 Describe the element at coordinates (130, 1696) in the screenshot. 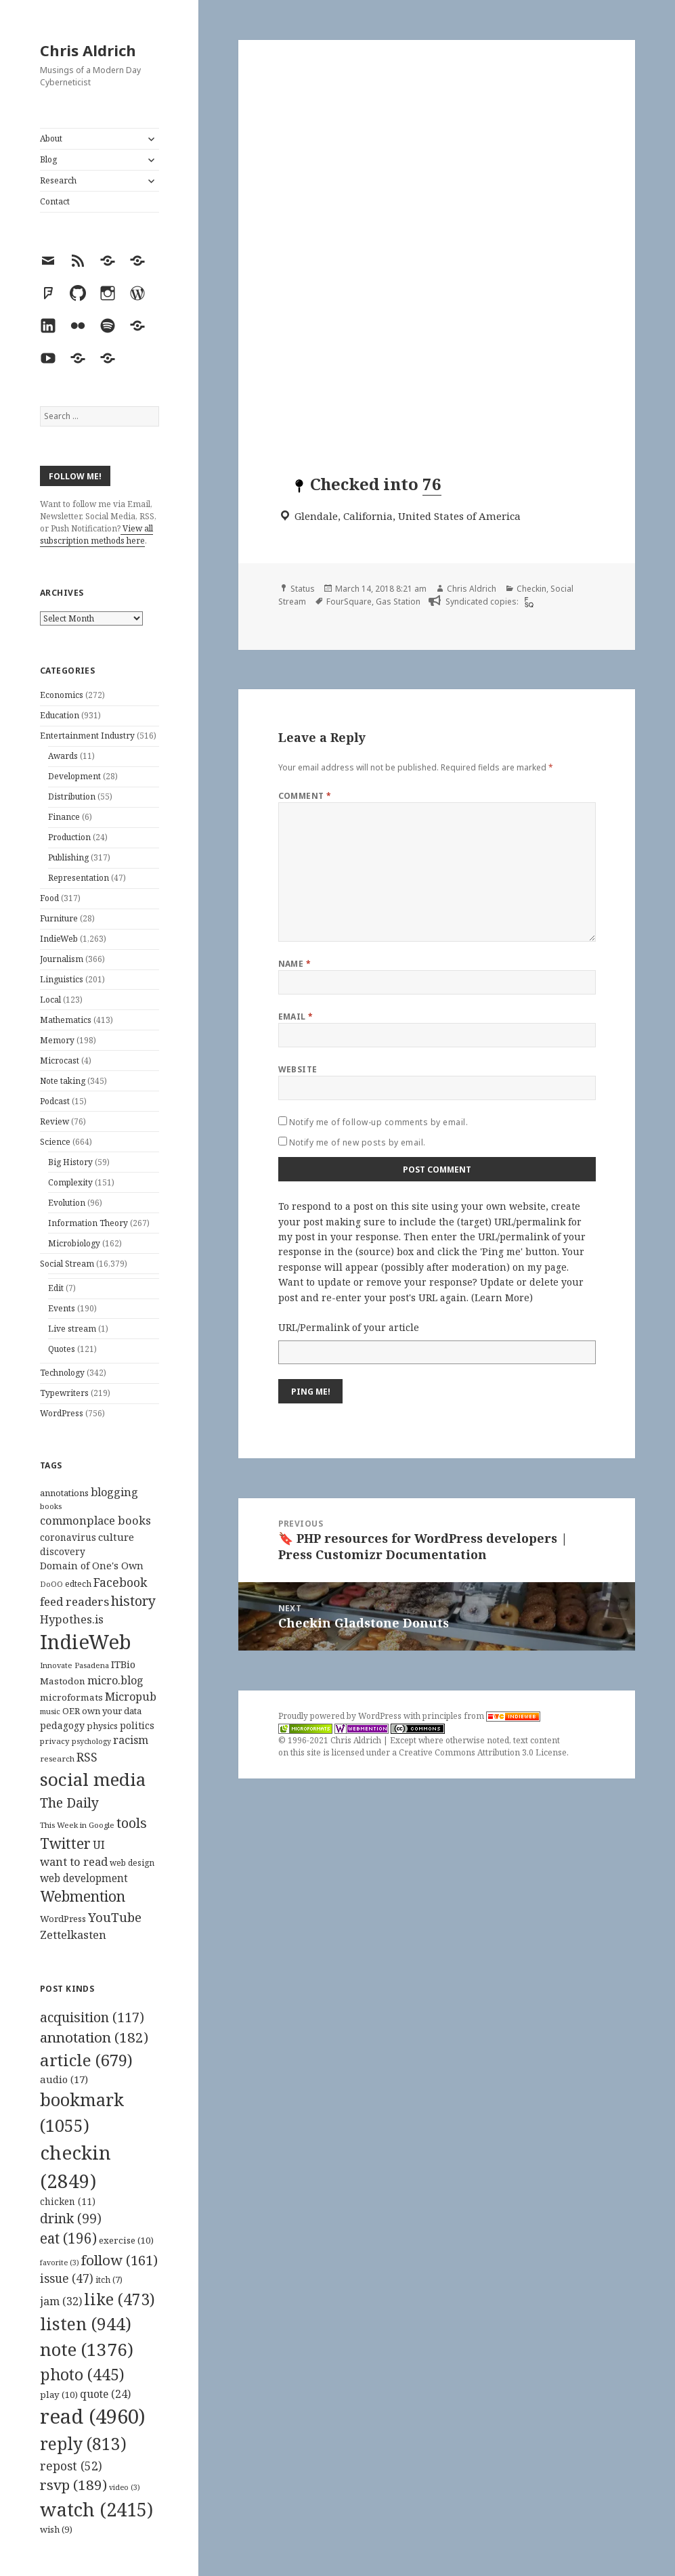

I see `Micropub [Micropub (173 items)]` at that location.